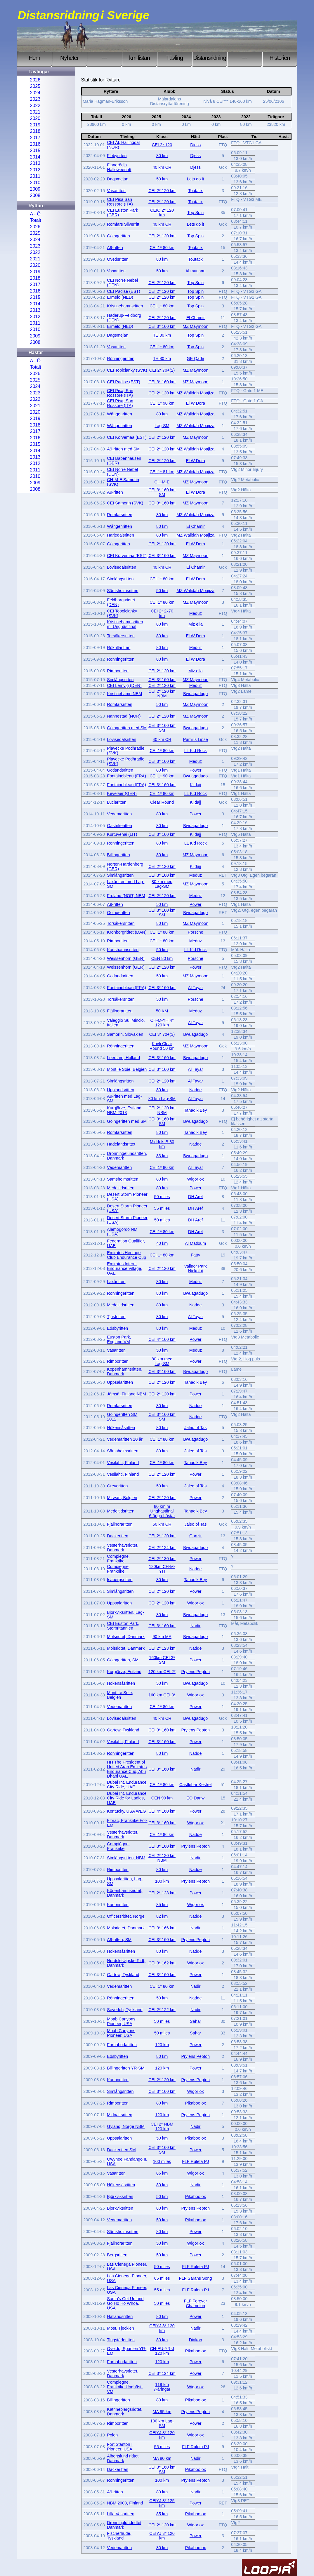  What do you see at coordinates (116, 802) in the screenshot?
I see `Luciaritten` at bounding box center [116, 802].